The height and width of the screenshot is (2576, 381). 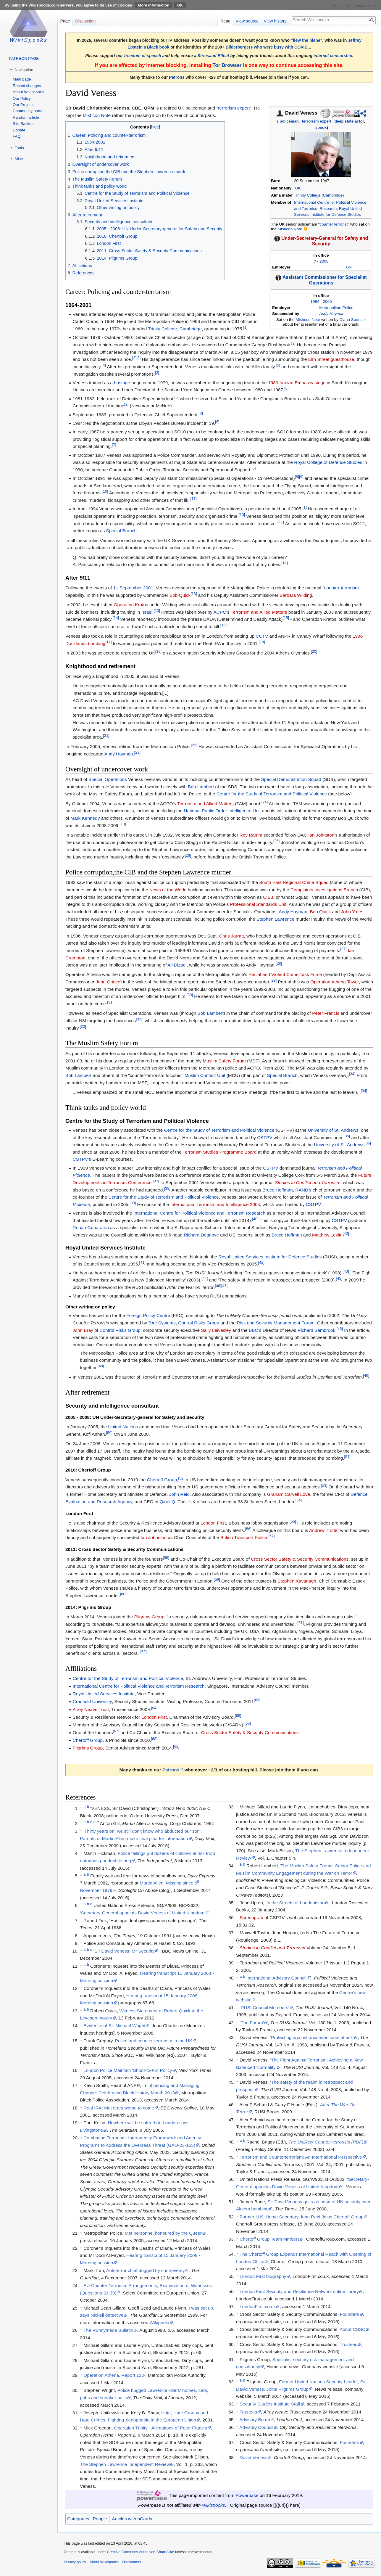 I want to click on [24], so click(x=264, y=802).